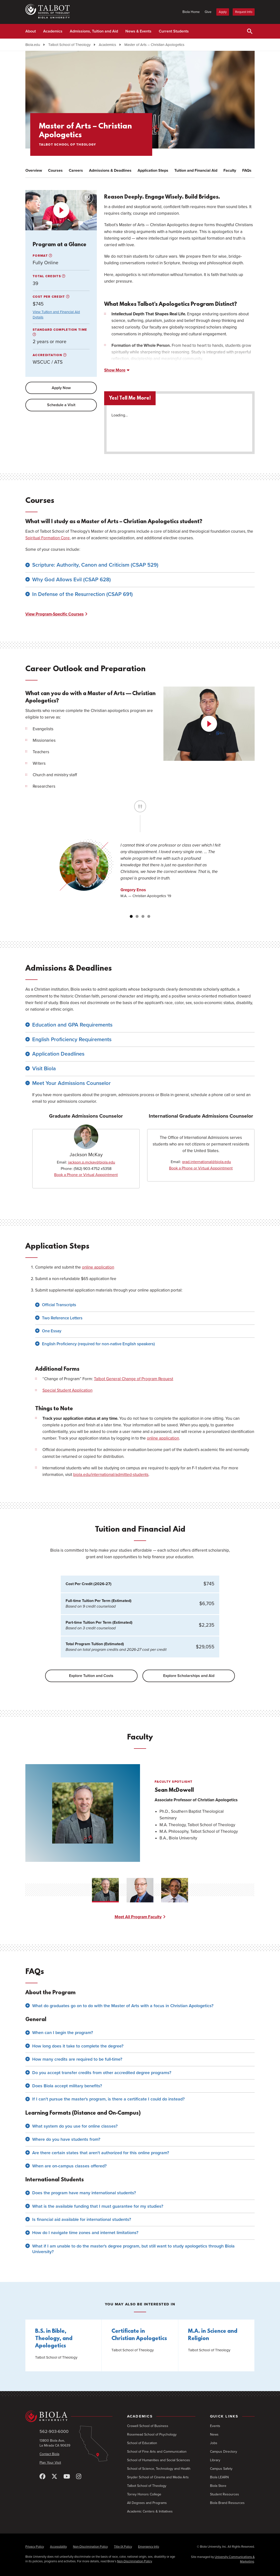 The image size is (280, 2576). Describe the element at coordinates (158, 2469) in the screenshot. I see `School of Science, Technology and Health` at that location.